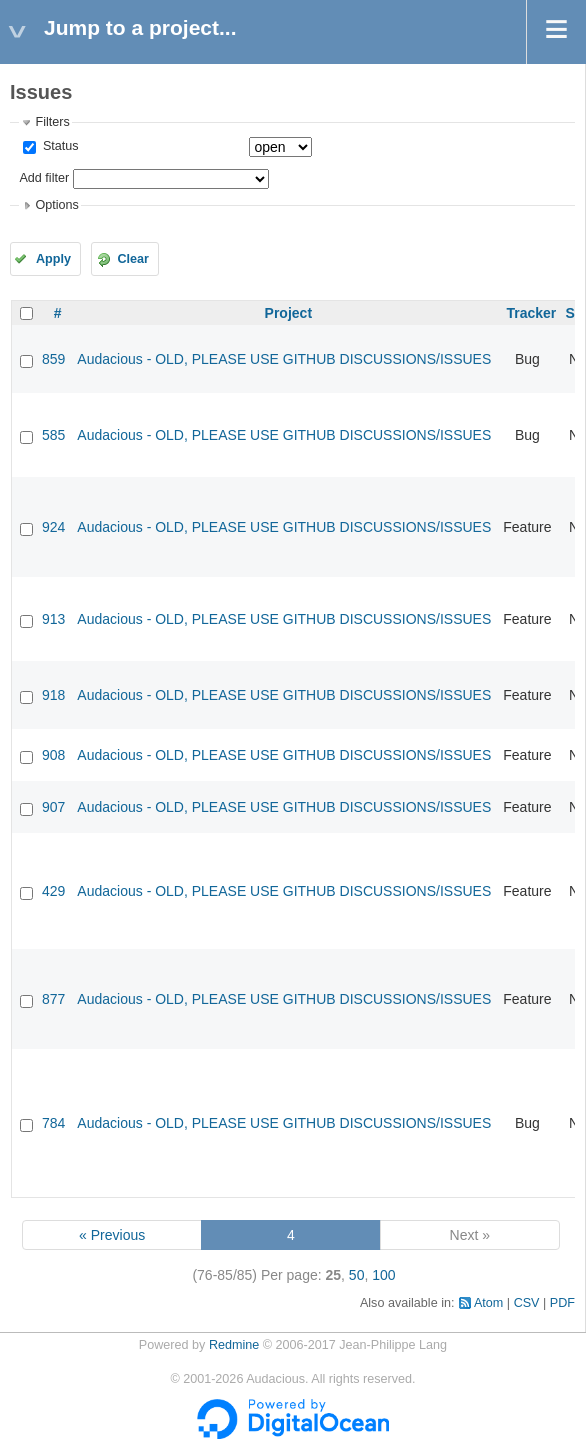 This screenshot has width=586, height=1442. I want to click on Redmine, so click(234, 1345).